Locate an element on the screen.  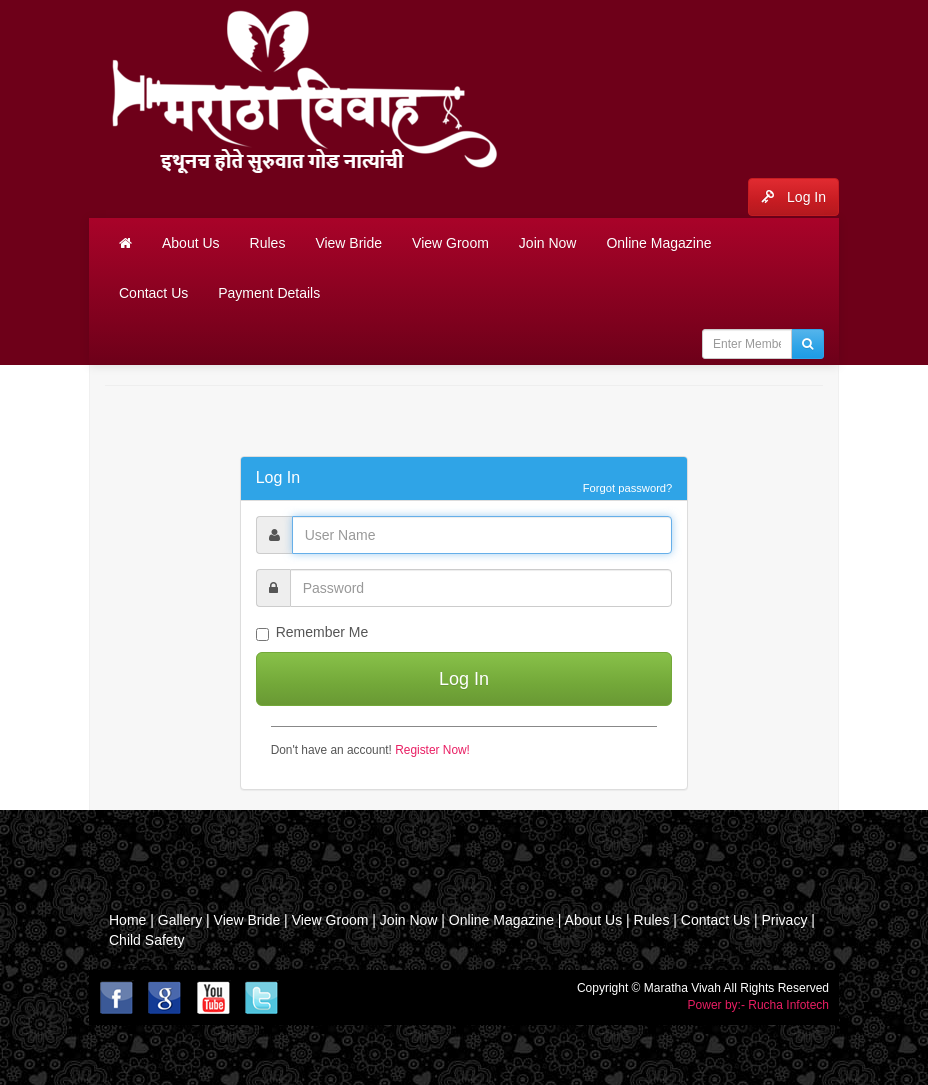
About Us is located at coordinates (191, 243).